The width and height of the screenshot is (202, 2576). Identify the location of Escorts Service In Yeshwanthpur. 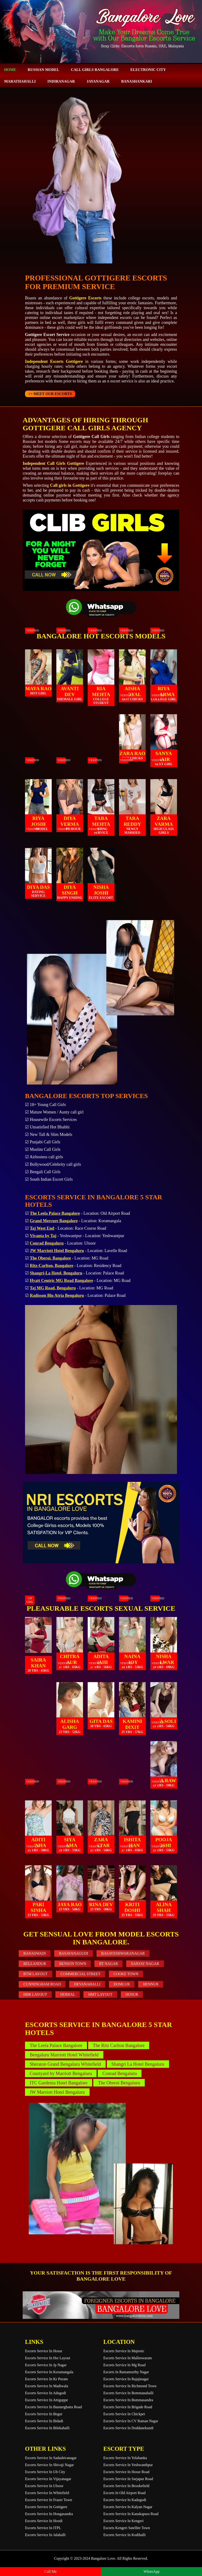
(128, 2465).